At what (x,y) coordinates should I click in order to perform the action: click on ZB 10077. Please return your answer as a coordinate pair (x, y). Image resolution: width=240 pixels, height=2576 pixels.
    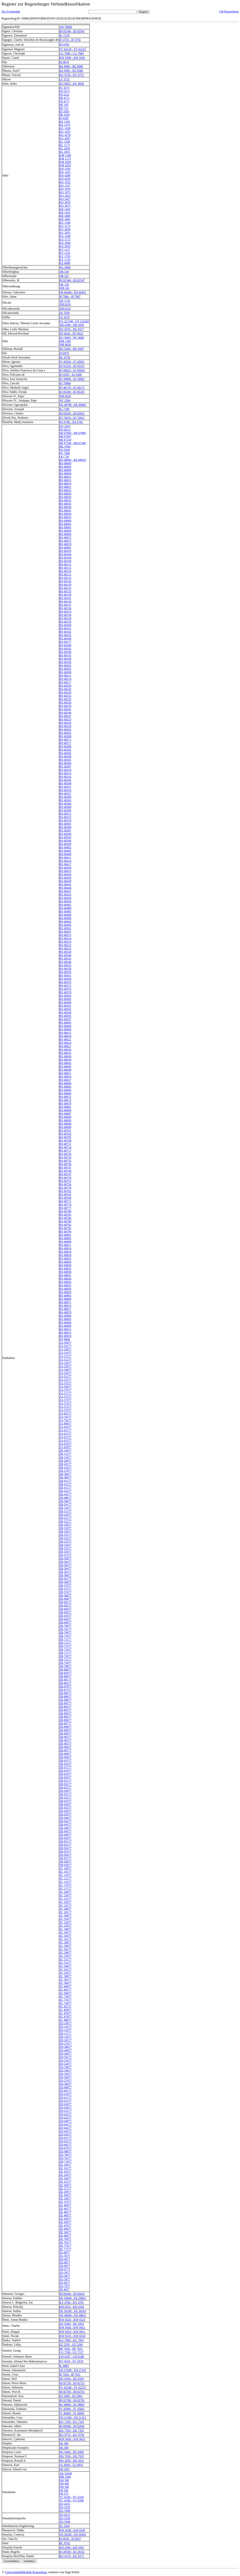
    Looking at the image, I should click on (65, 1450).